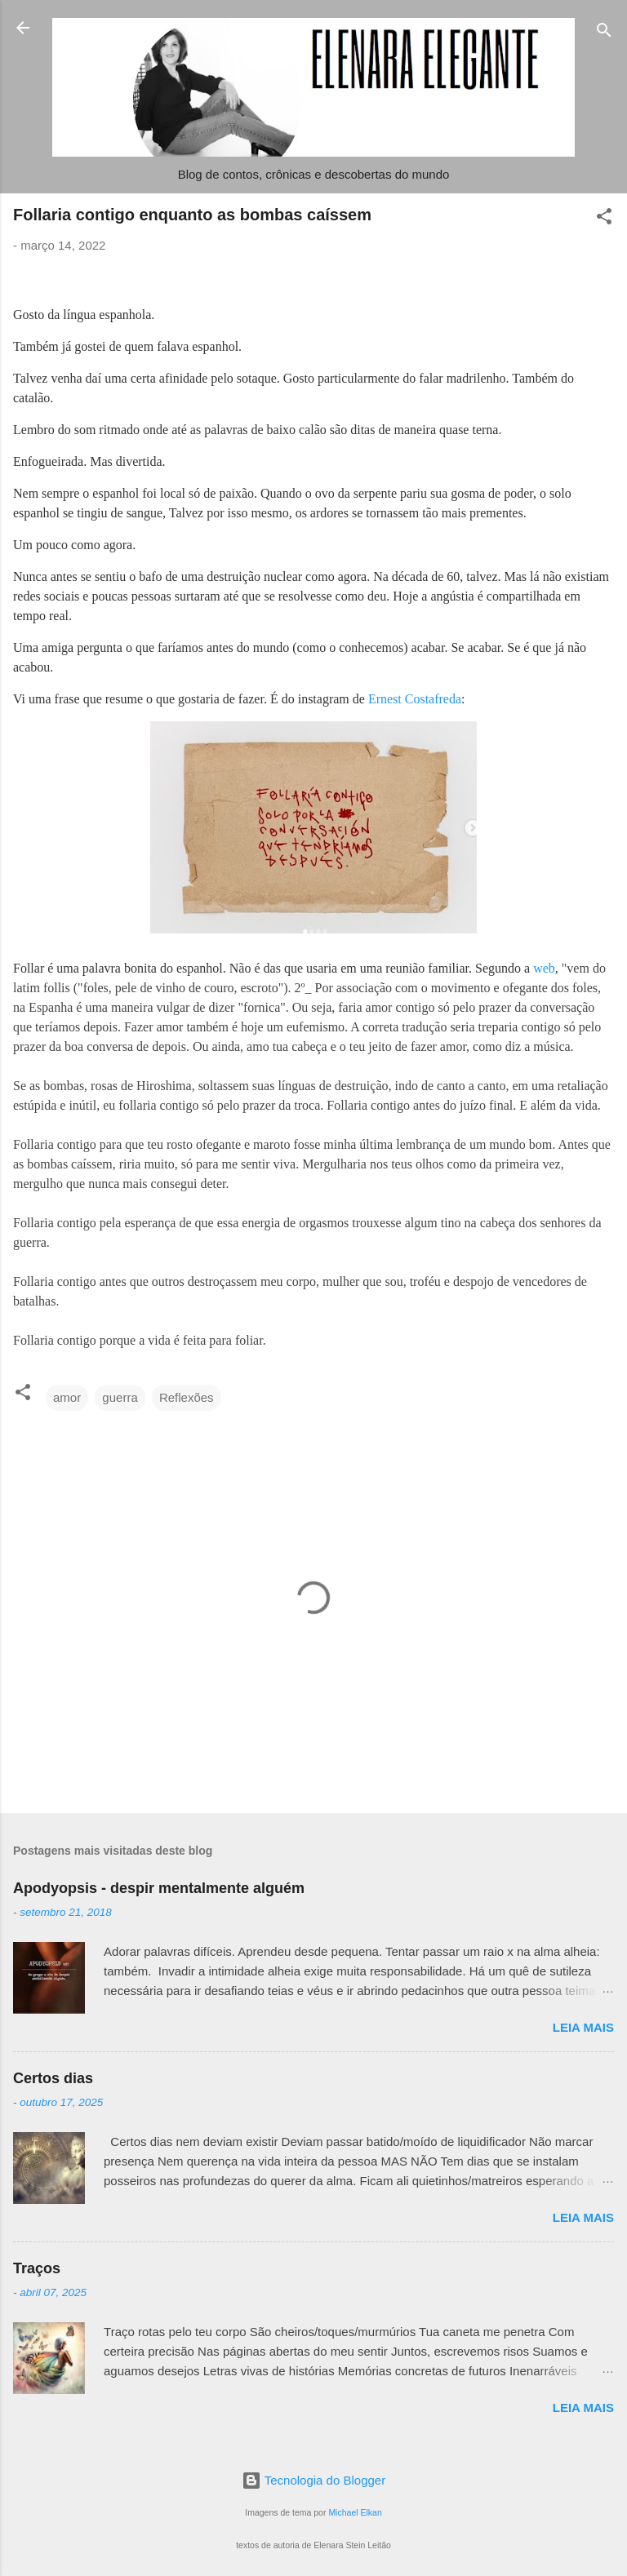  Describe the element at coordinates (354, 2512) in the screenshot. I see `Michael Elkan` at that location.